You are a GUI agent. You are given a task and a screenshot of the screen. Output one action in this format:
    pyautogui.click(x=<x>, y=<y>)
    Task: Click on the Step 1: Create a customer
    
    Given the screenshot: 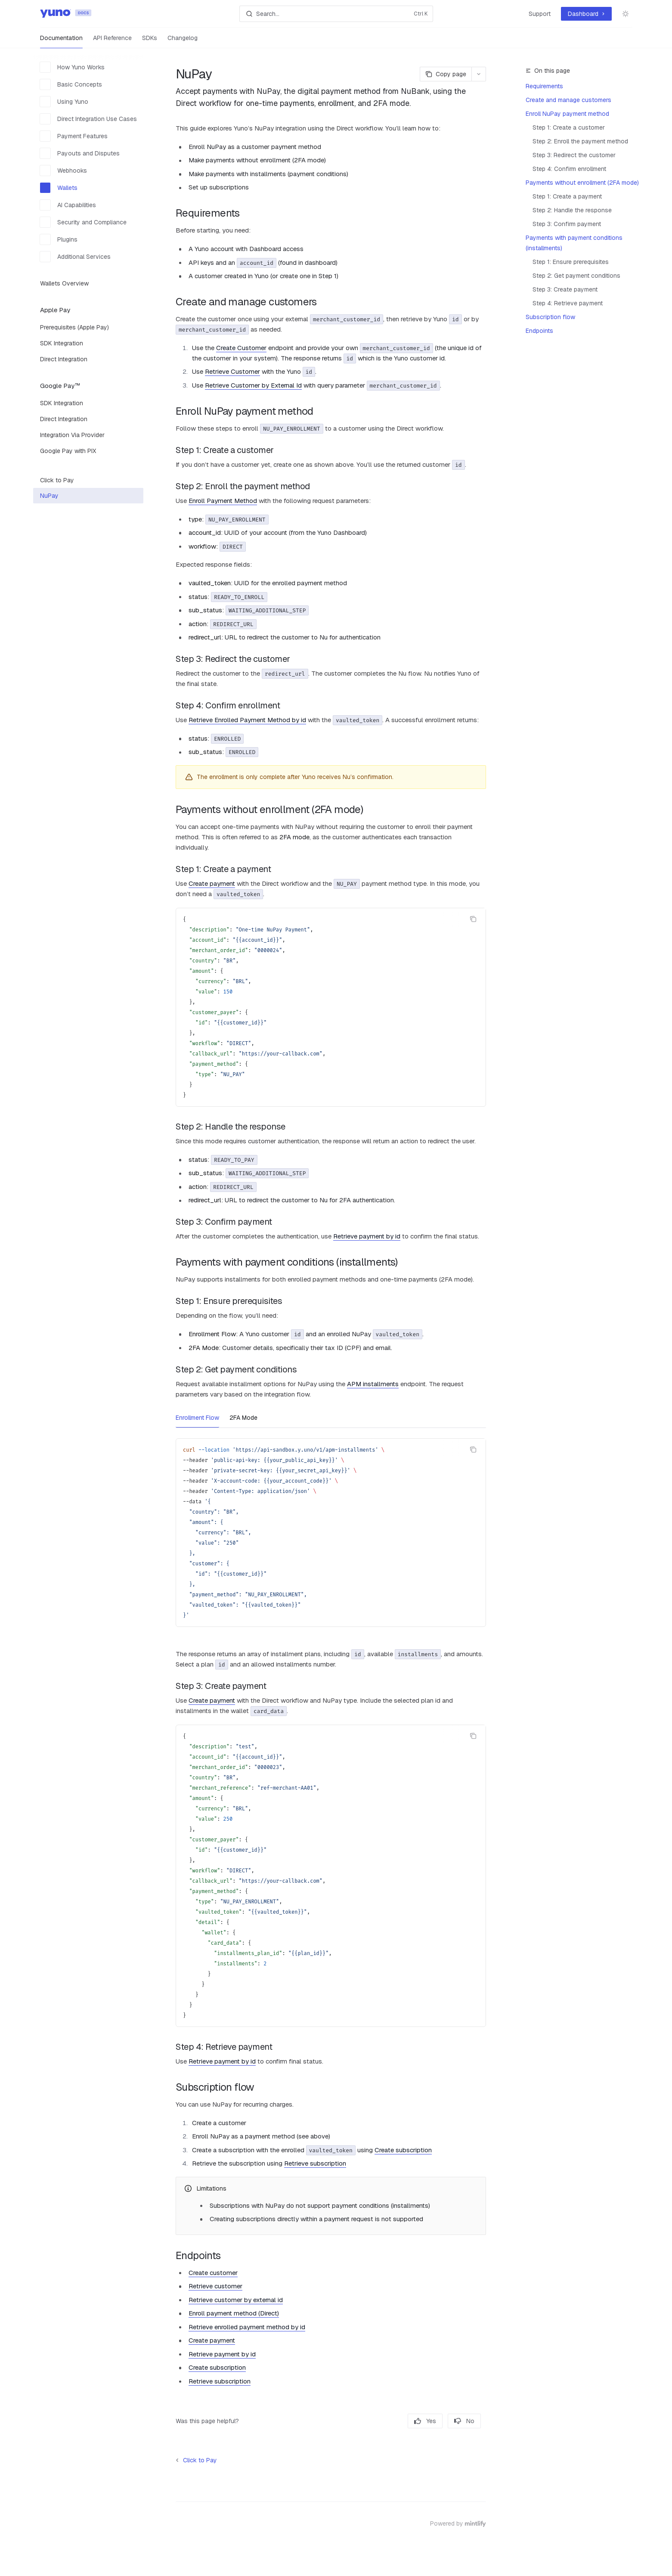 What is the action you would take?
    pyautogui.click(x=569, y=127)
    